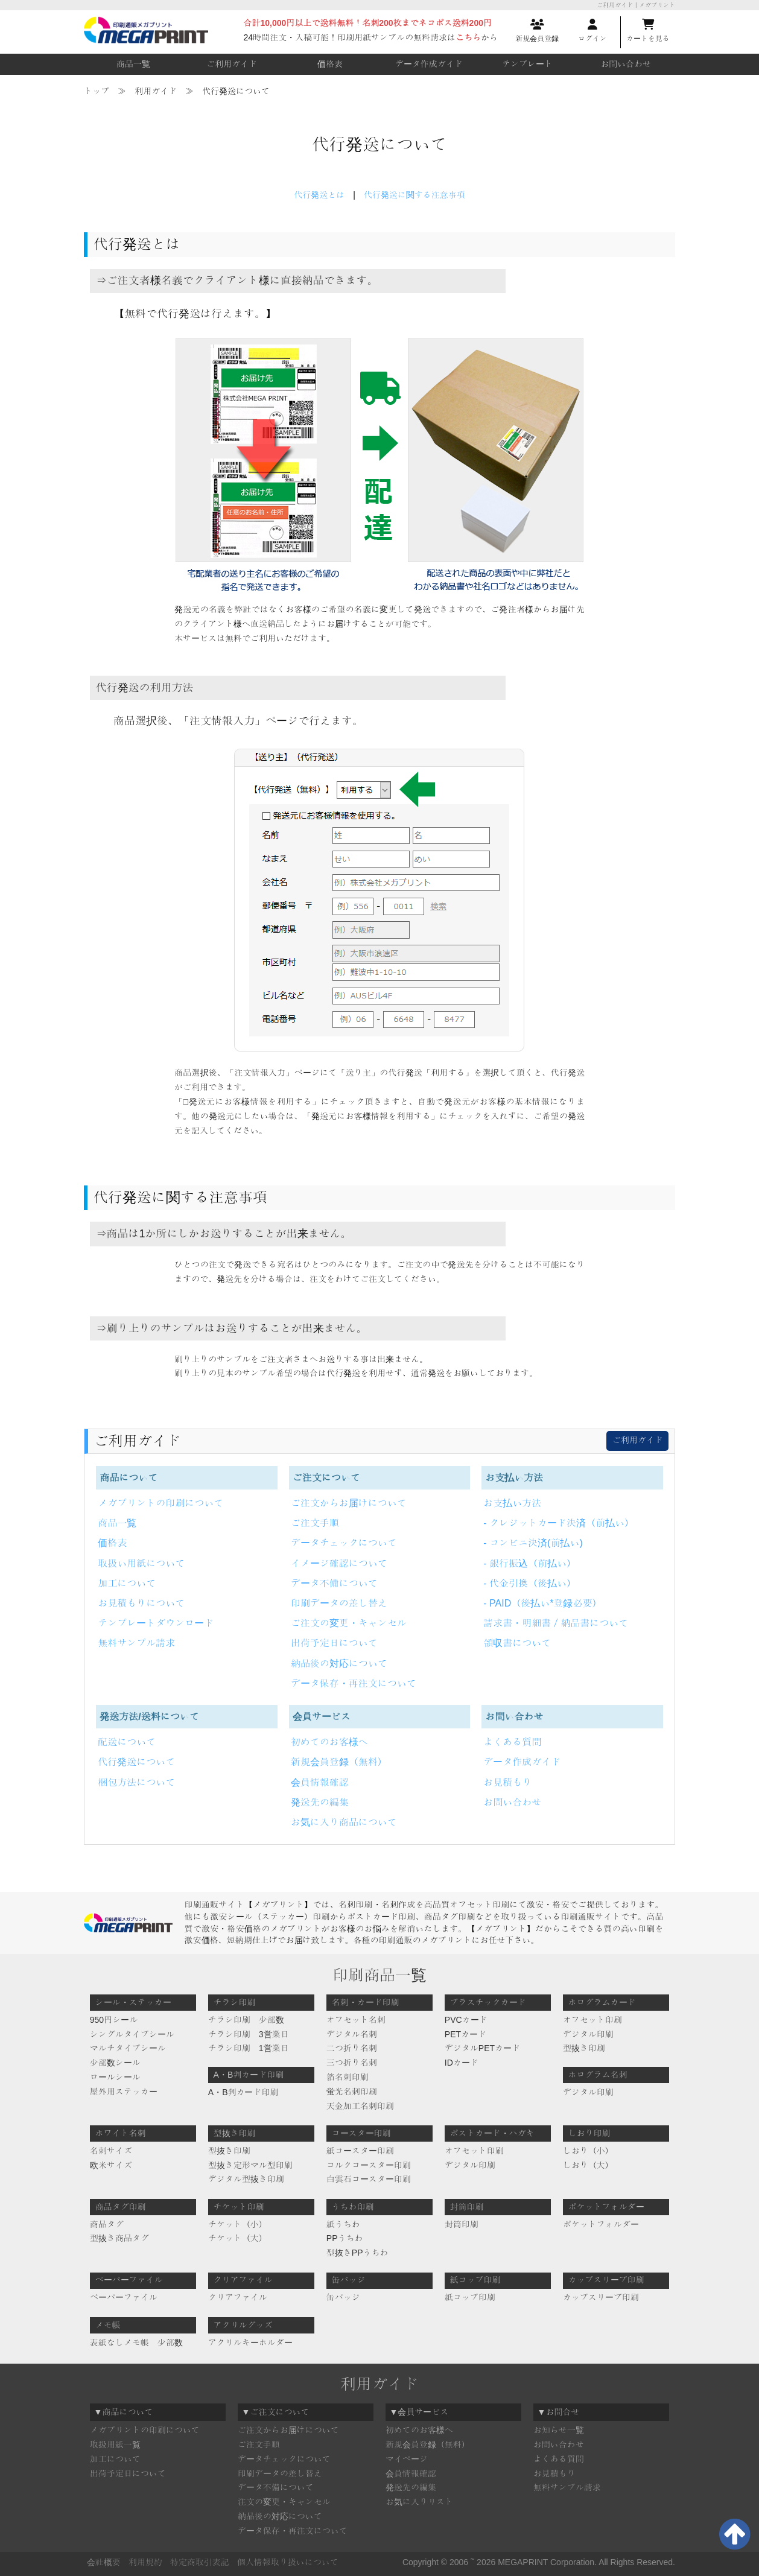 This screenshot has width=759, height=2576. I want to click on チラシ印刷 1営業日, so click(248, 2048).